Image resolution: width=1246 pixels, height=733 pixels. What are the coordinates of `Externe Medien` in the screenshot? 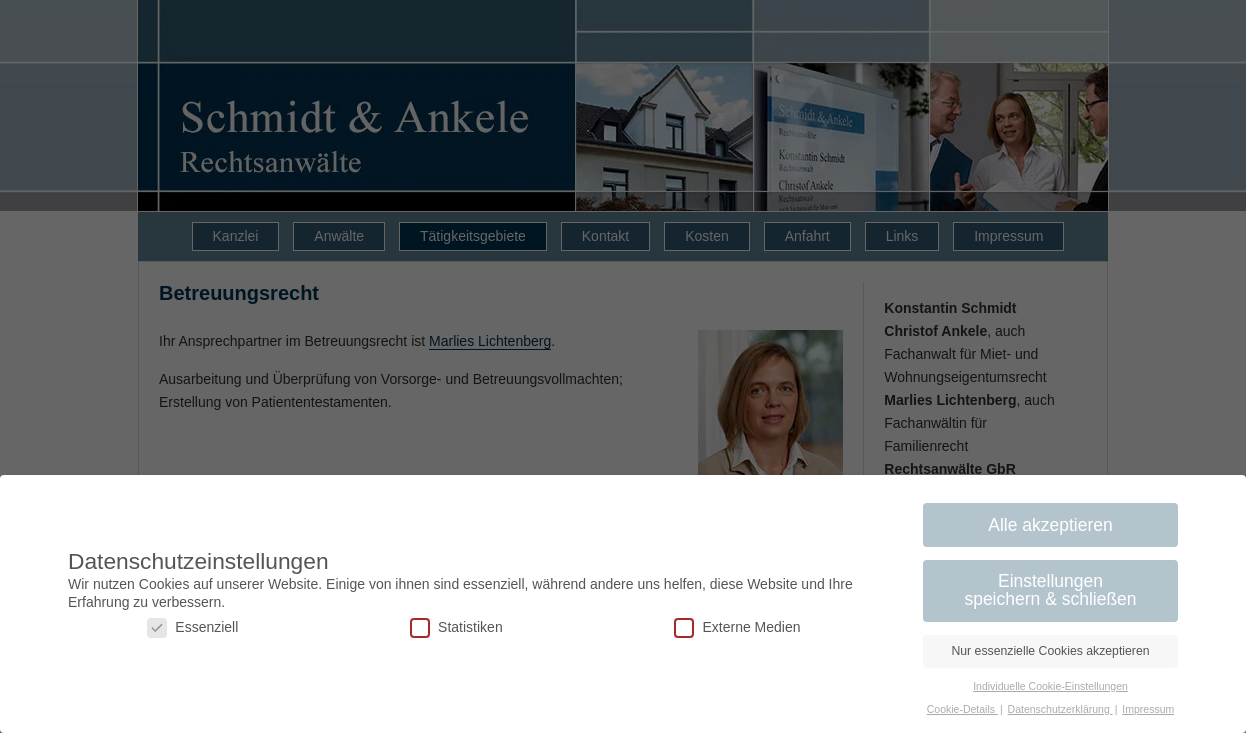 It's located at (737, 627).